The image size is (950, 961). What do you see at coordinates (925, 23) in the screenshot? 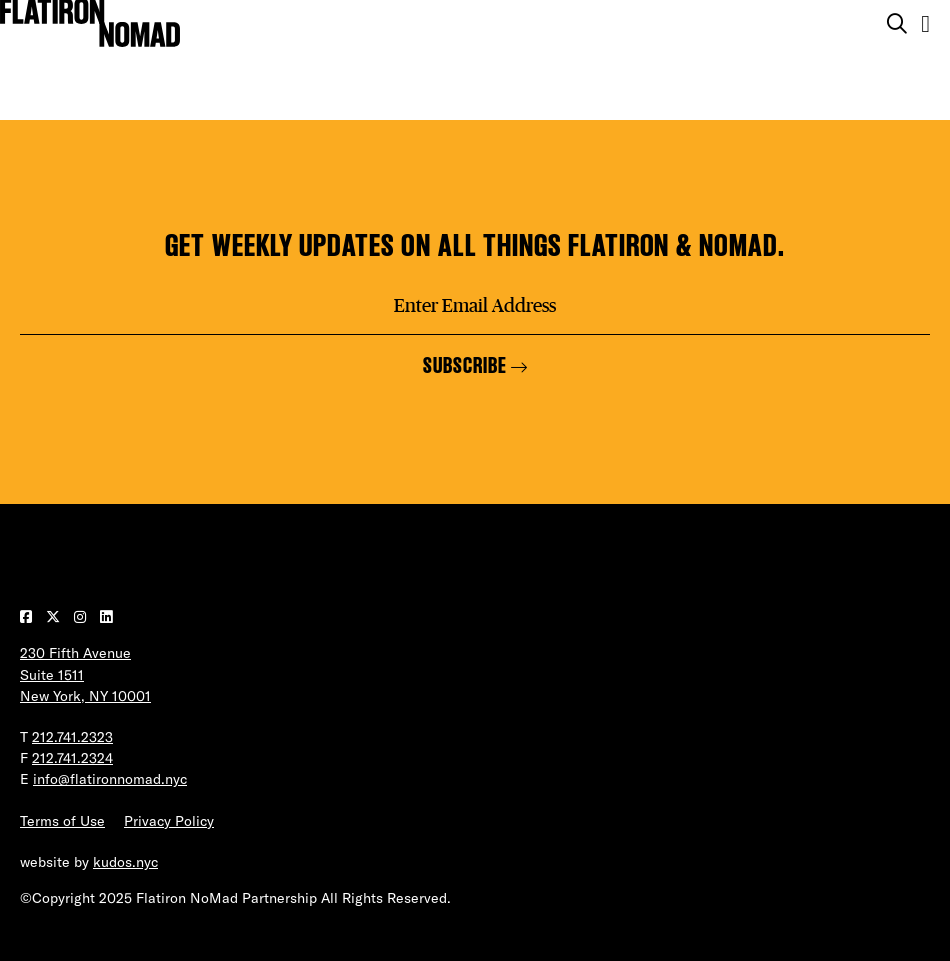
I see `[Open the mobile menu]` at bounding box center [925, 23].